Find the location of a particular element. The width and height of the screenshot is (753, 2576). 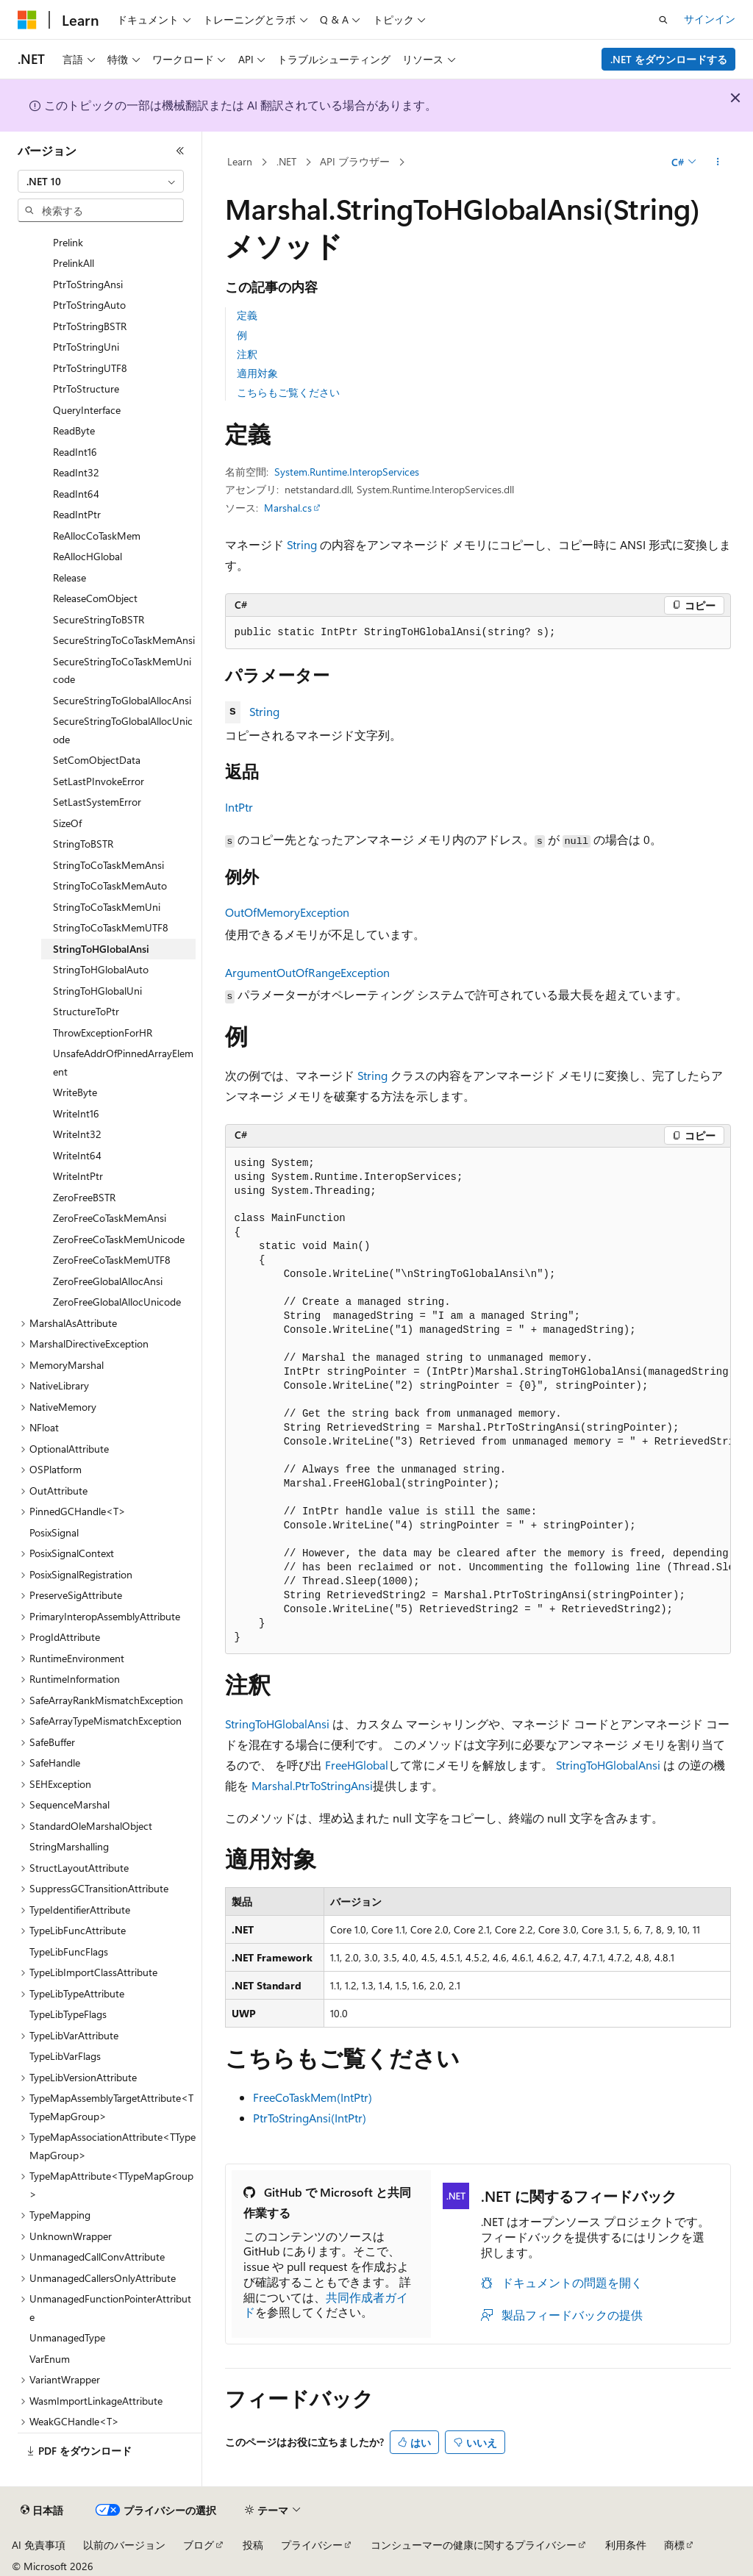

StringToCoTaskMemUTF8 [treeitem] is located at coordinates (110, 927).